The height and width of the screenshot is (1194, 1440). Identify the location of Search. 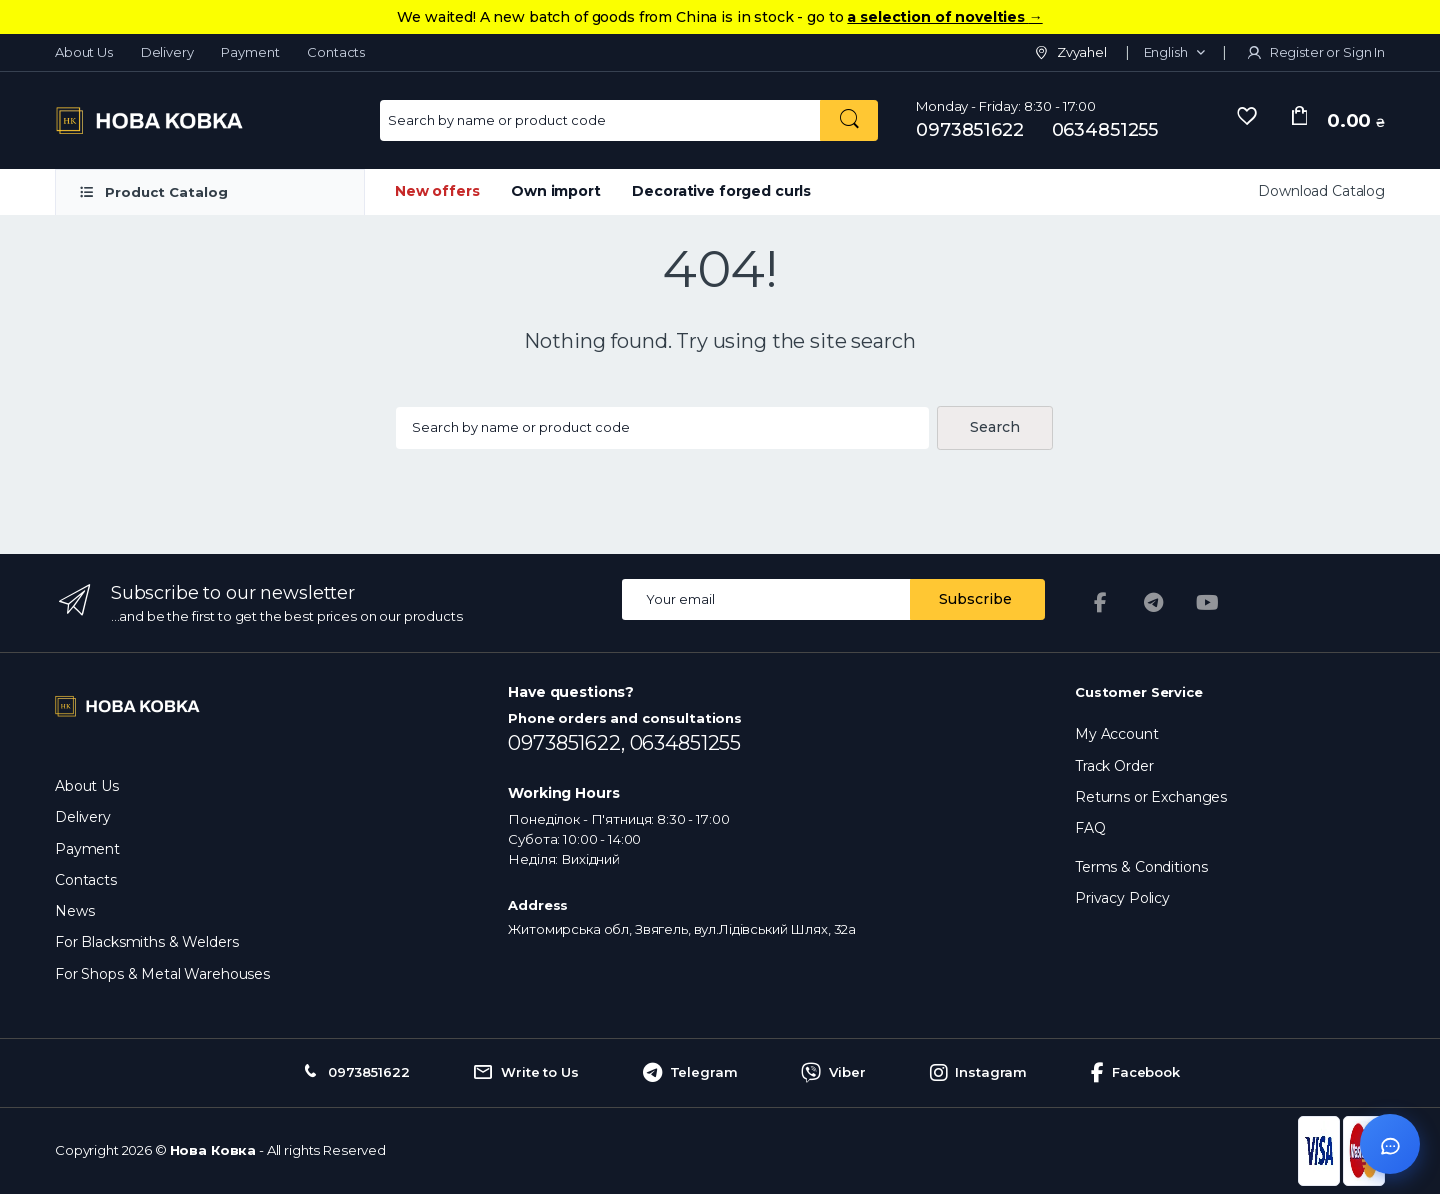
(995, 427).